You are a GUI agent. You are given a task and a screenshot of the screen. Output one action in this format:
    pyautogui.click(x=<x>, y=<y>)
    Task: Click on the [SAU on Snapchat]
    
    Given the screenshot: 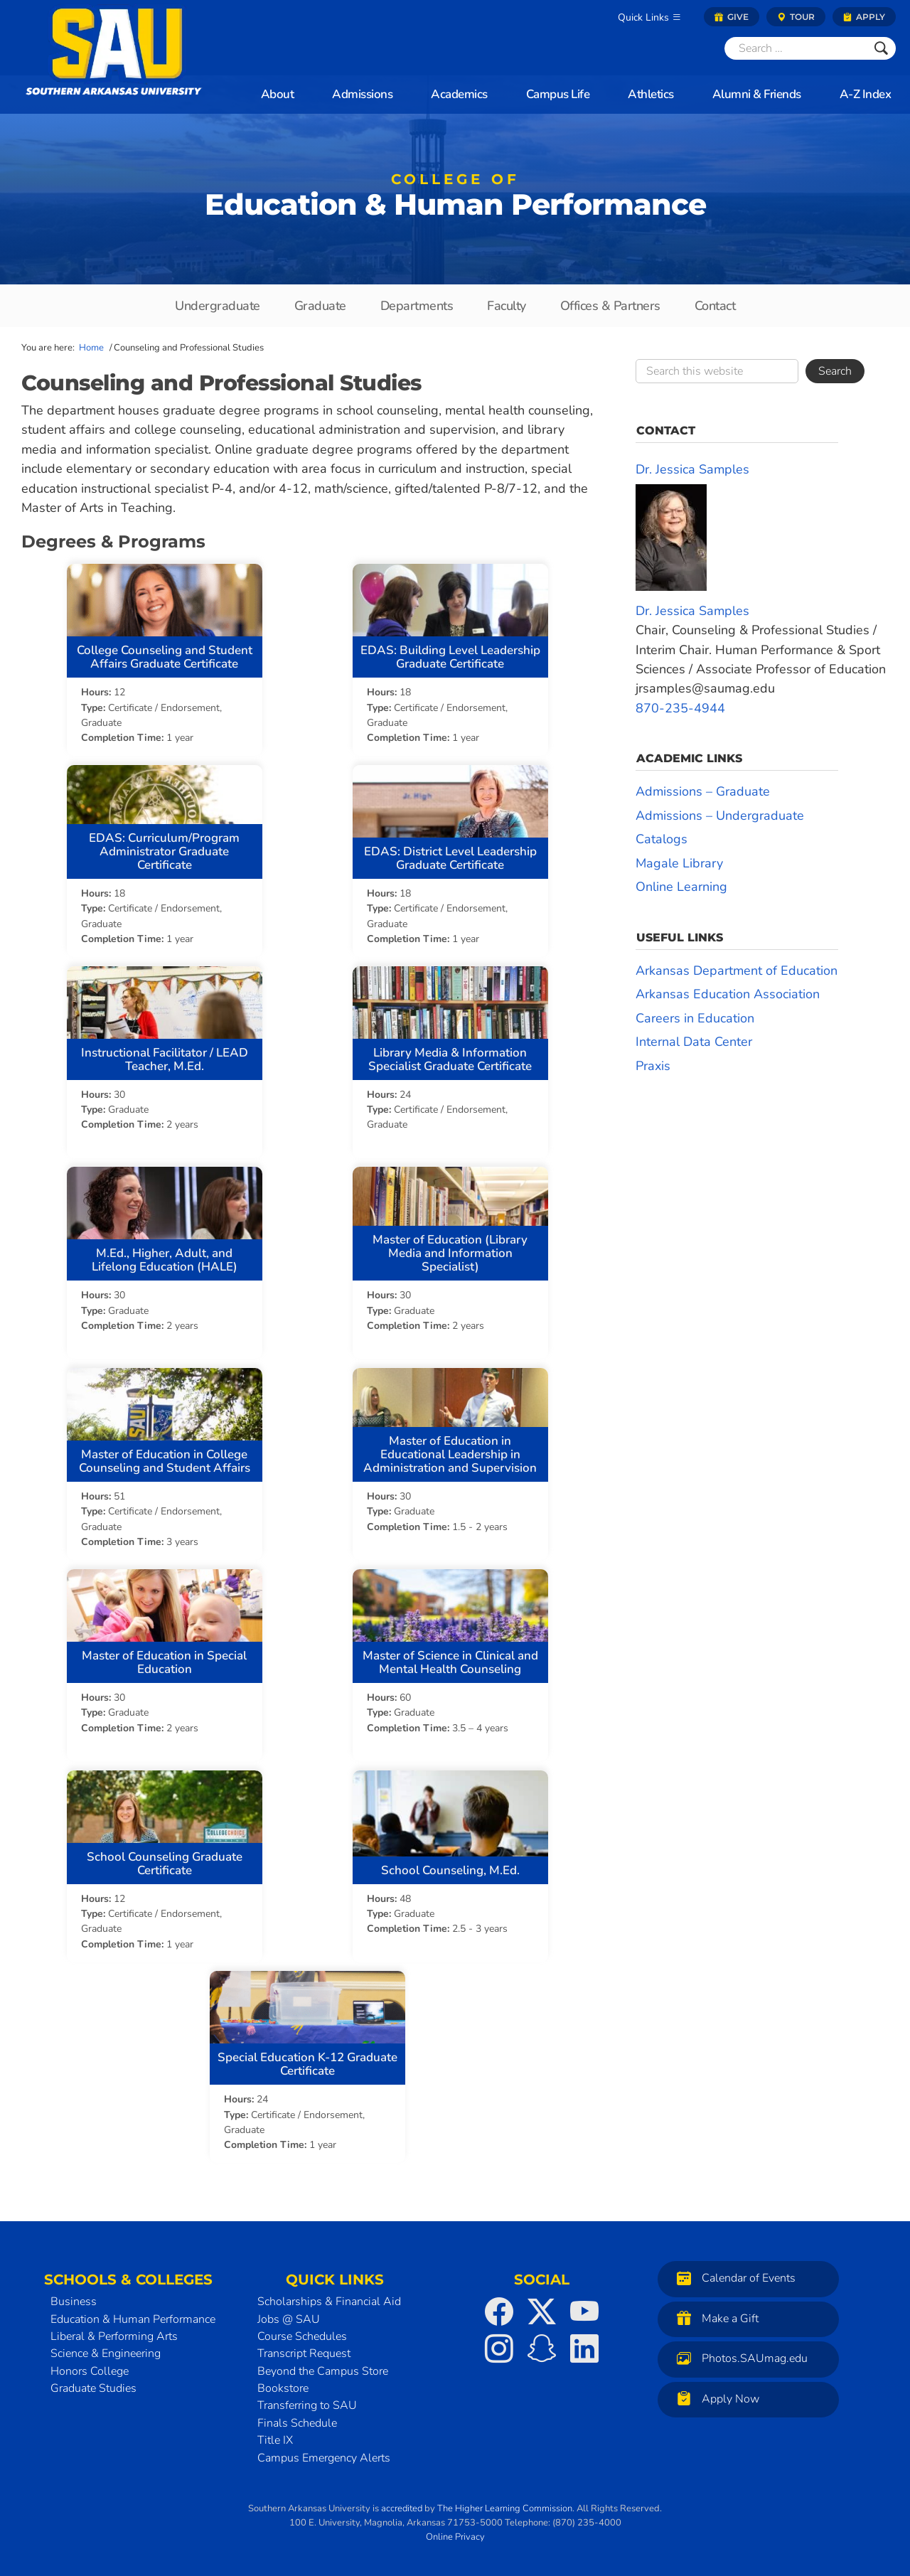 What is the action you would take?
    pyautogui.click(x=542, y=2344)
    